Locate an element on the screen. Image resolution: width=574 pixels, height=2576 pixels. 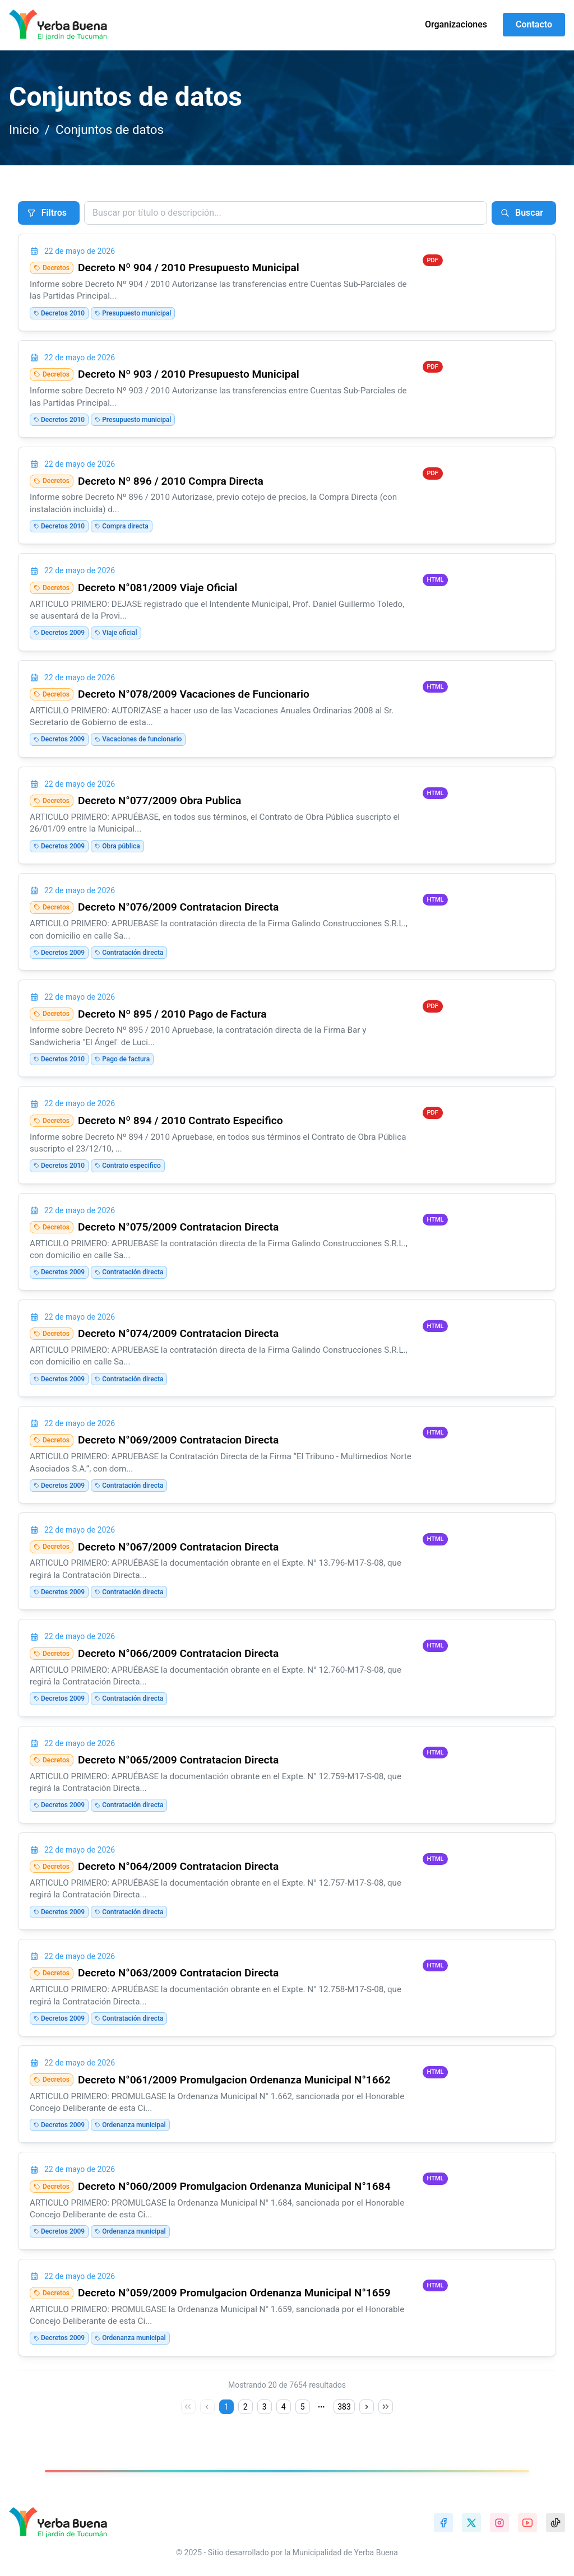
Inicio is located at coordinates (24, 129).